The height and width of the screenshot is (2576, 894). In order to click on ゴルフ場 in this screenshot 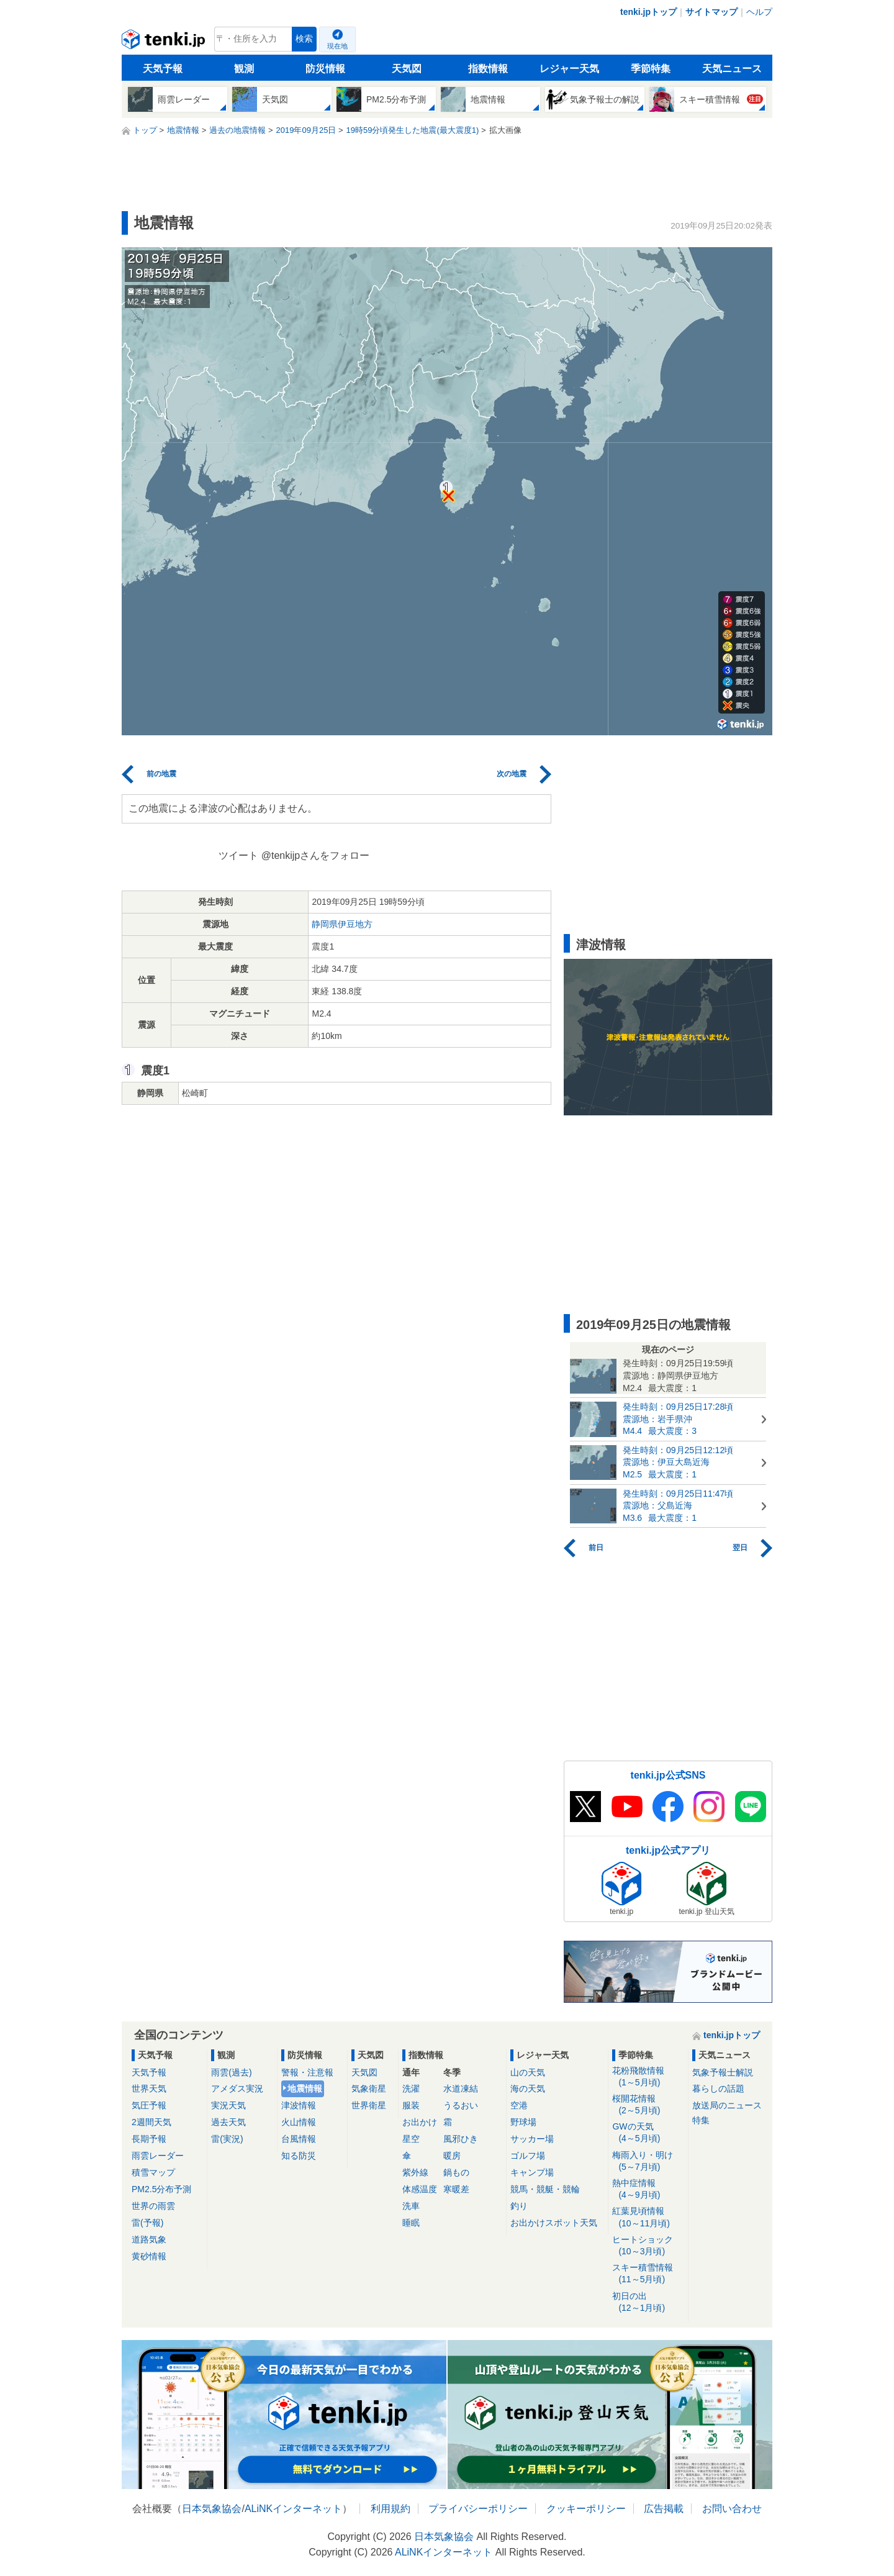, I will do `click(527, 2156)`.